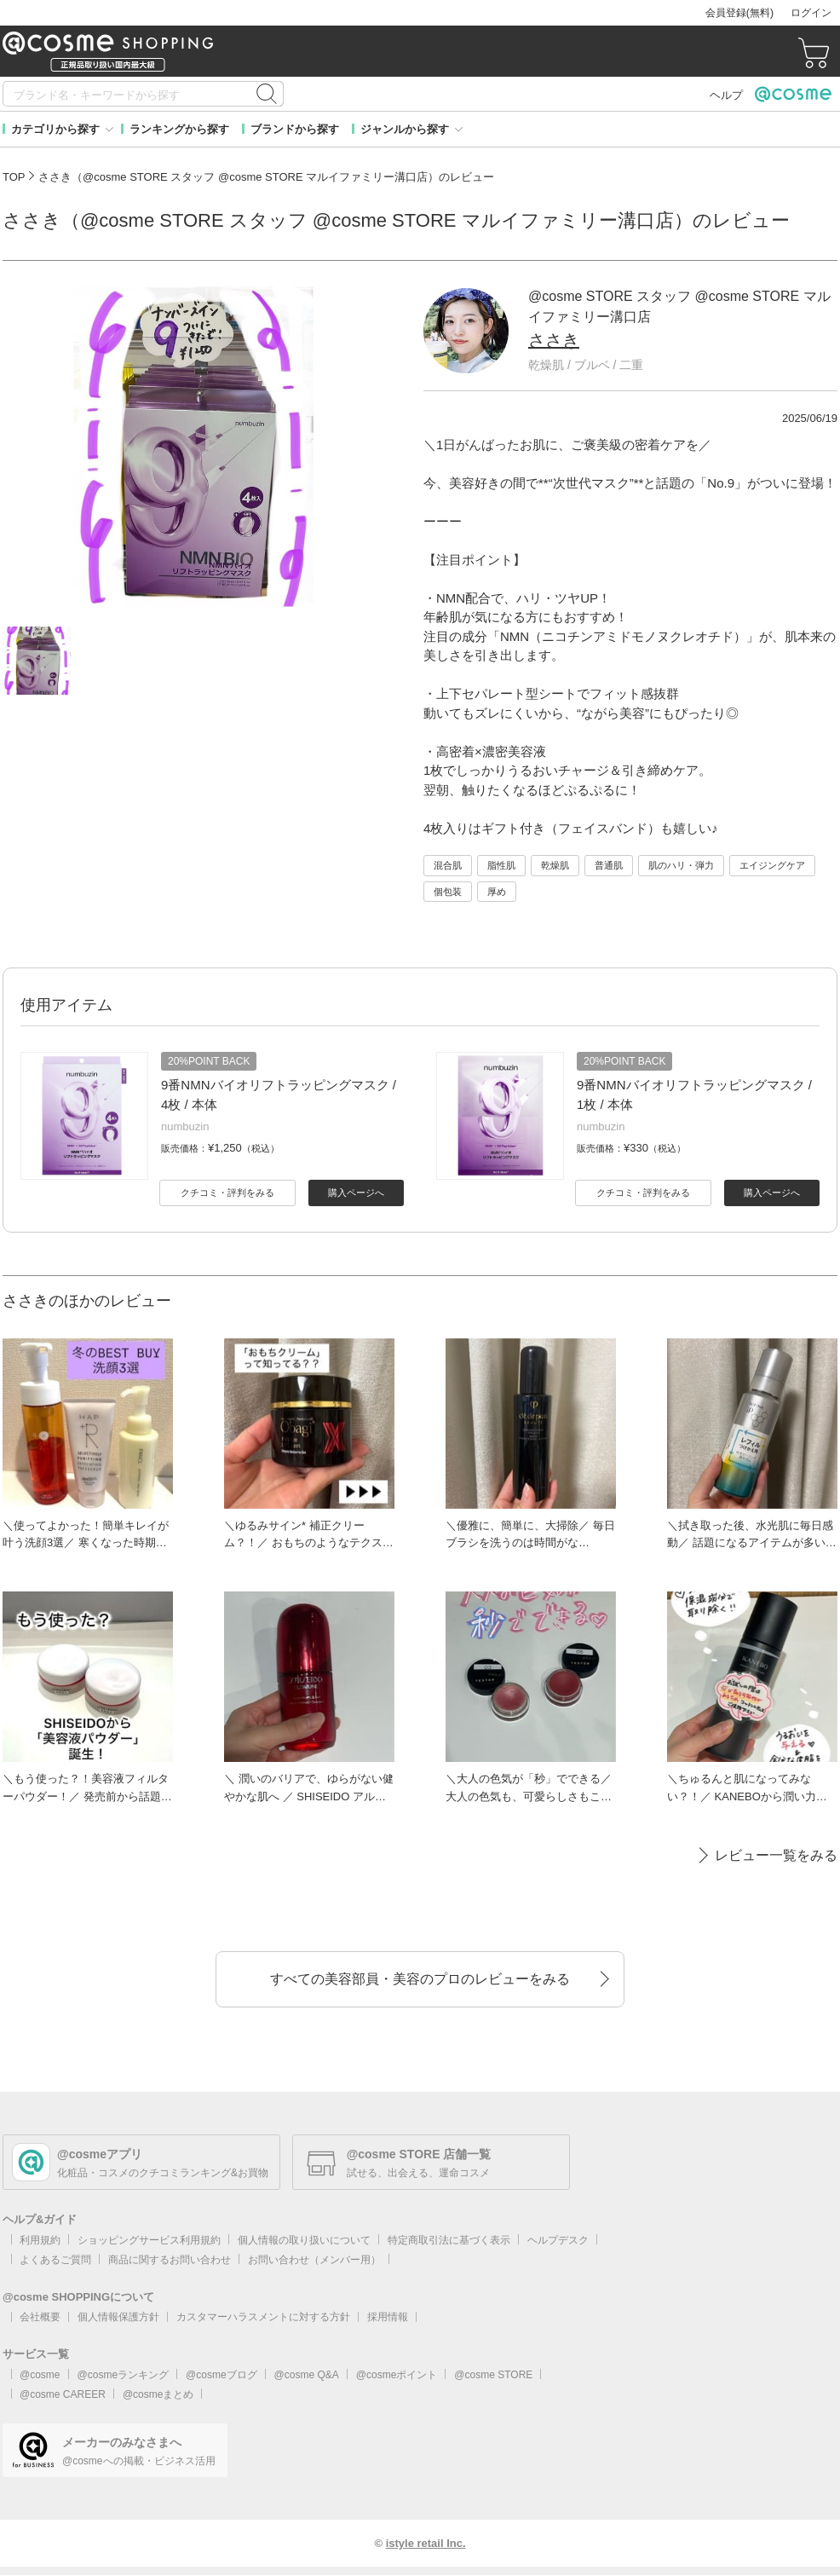  What do you see at coordinates (294, 129) in the screenshot?
I see `ブランドから探す` at bounding box center [294, 129].